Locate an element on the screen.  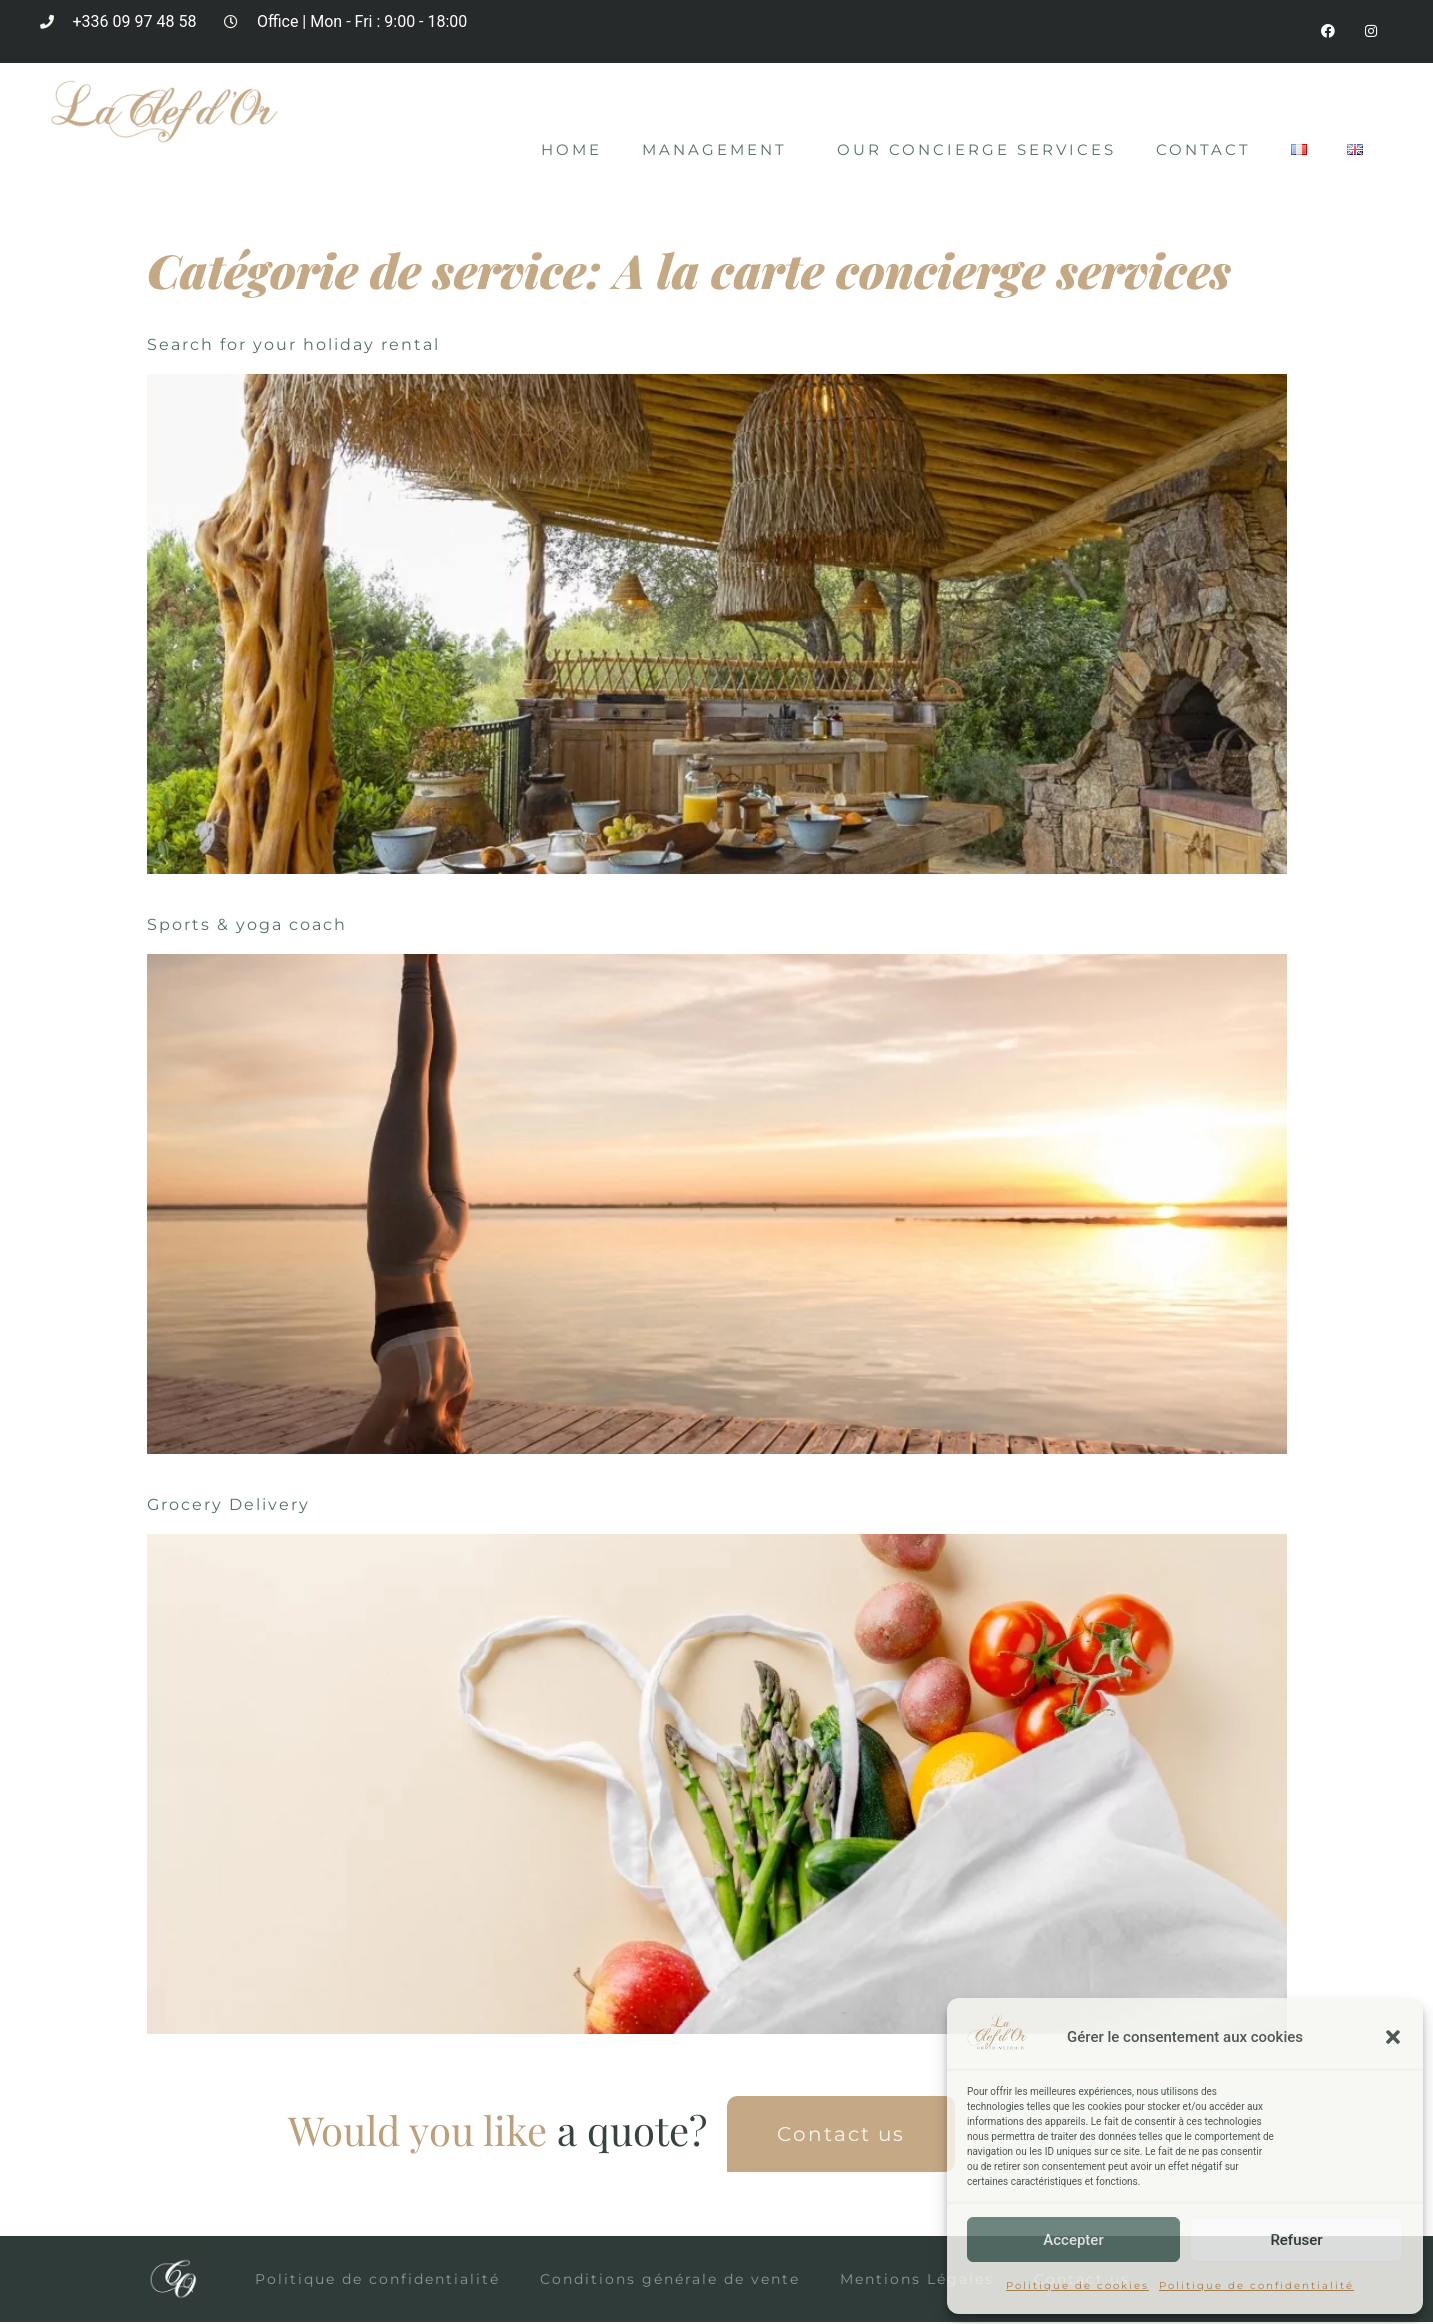
Sports & yoga coach is located at coordinates (247, 926).